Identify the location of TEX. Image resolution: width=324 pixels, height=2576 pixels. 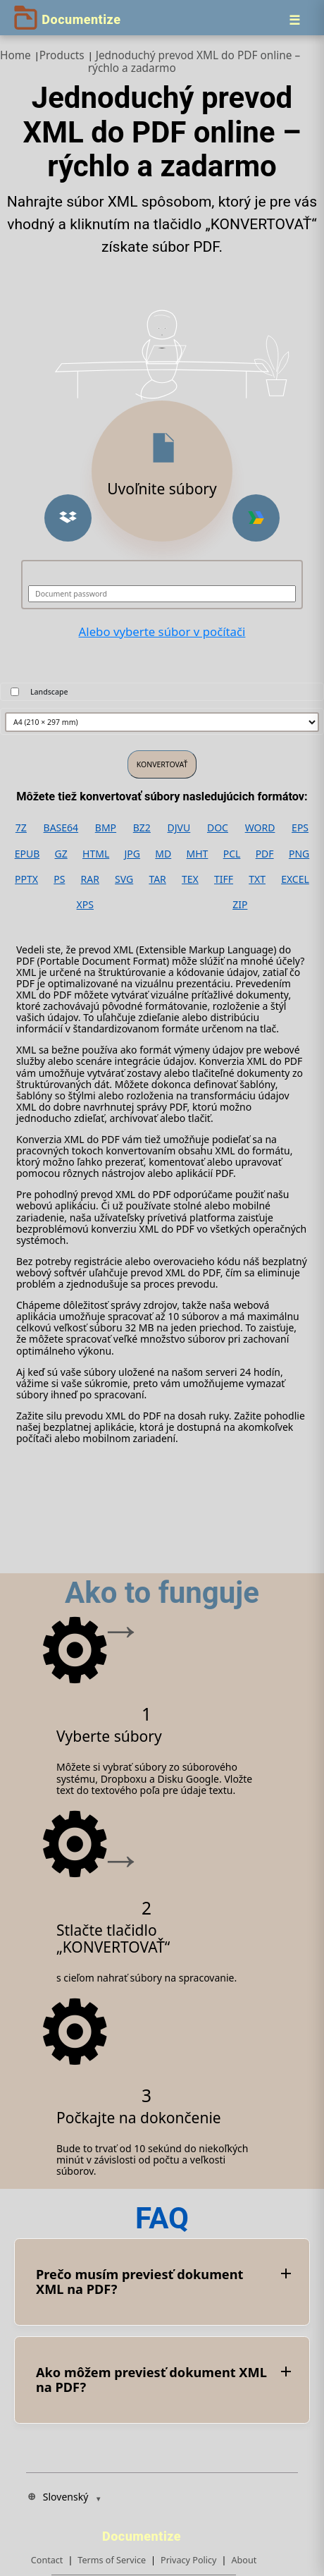
(190, 879).